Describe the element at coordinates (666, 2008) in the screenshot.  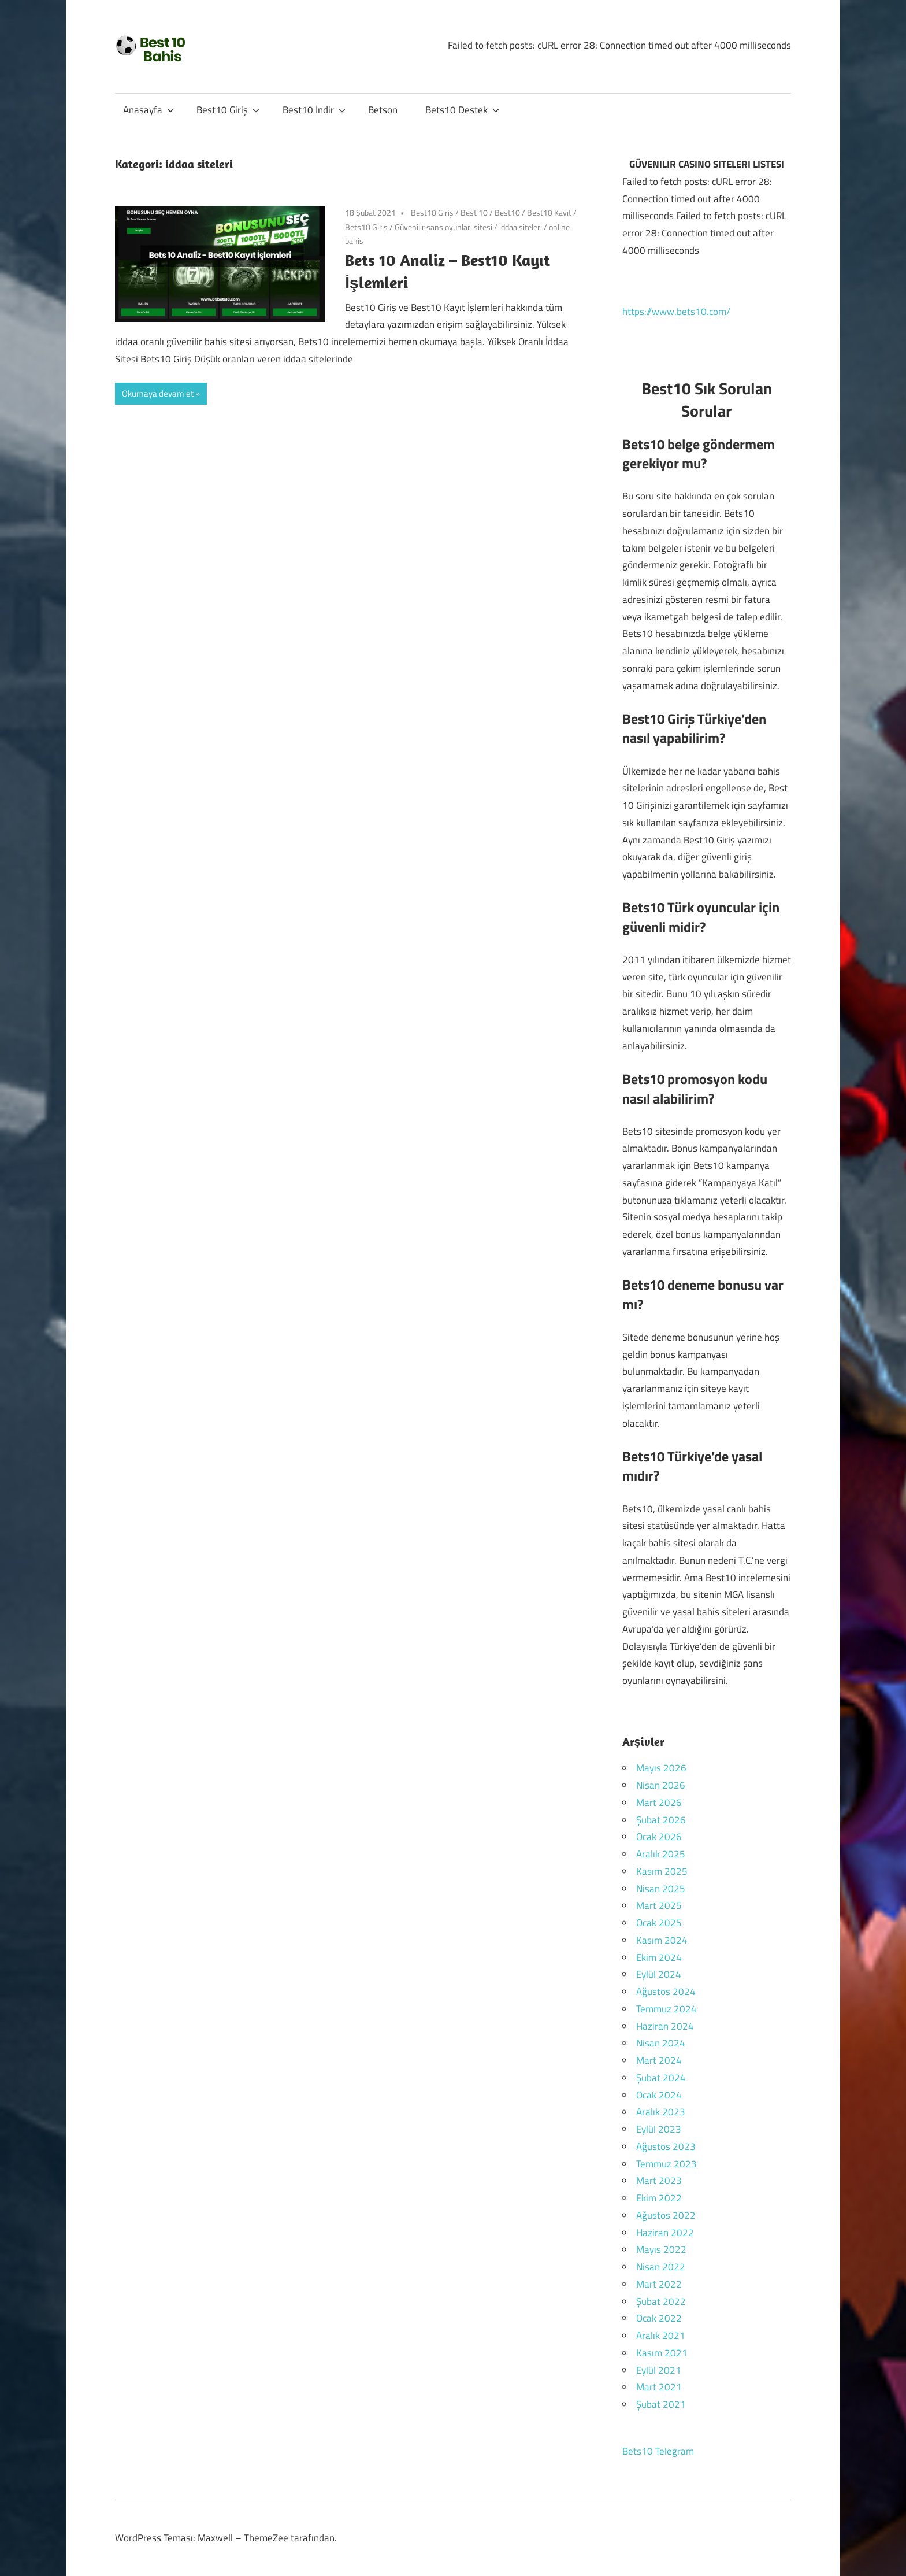
I see `Temmuz 2024` at that location.